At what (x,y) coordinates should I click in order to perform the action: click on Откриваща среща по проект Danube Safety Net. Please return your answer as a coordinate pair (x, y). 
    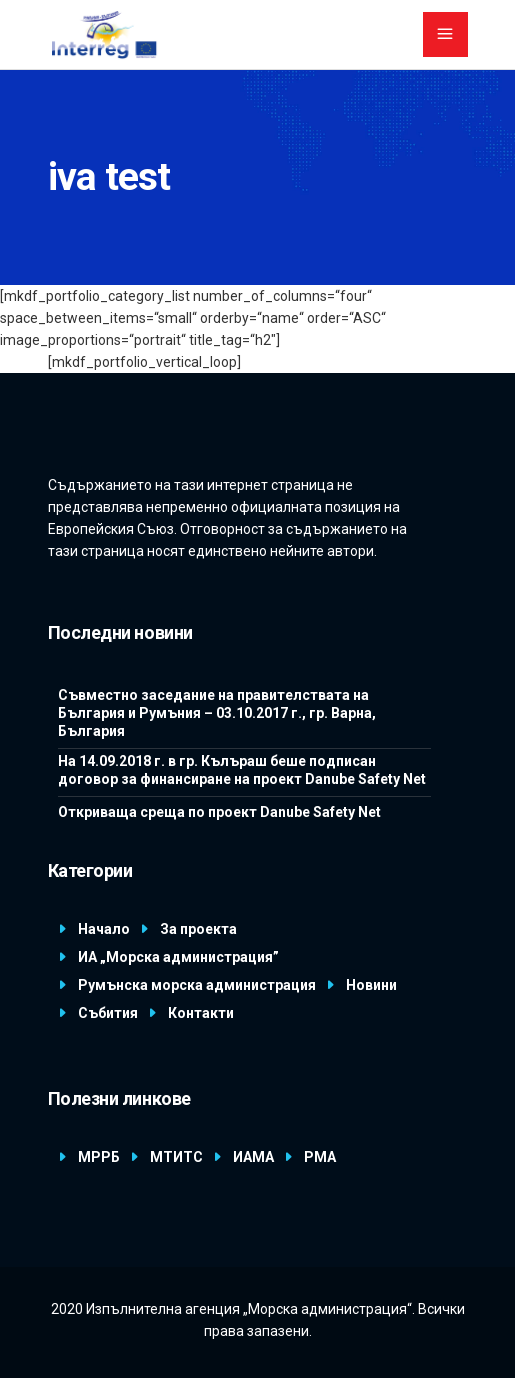
    Looking at the image, I should click on (219, 812).